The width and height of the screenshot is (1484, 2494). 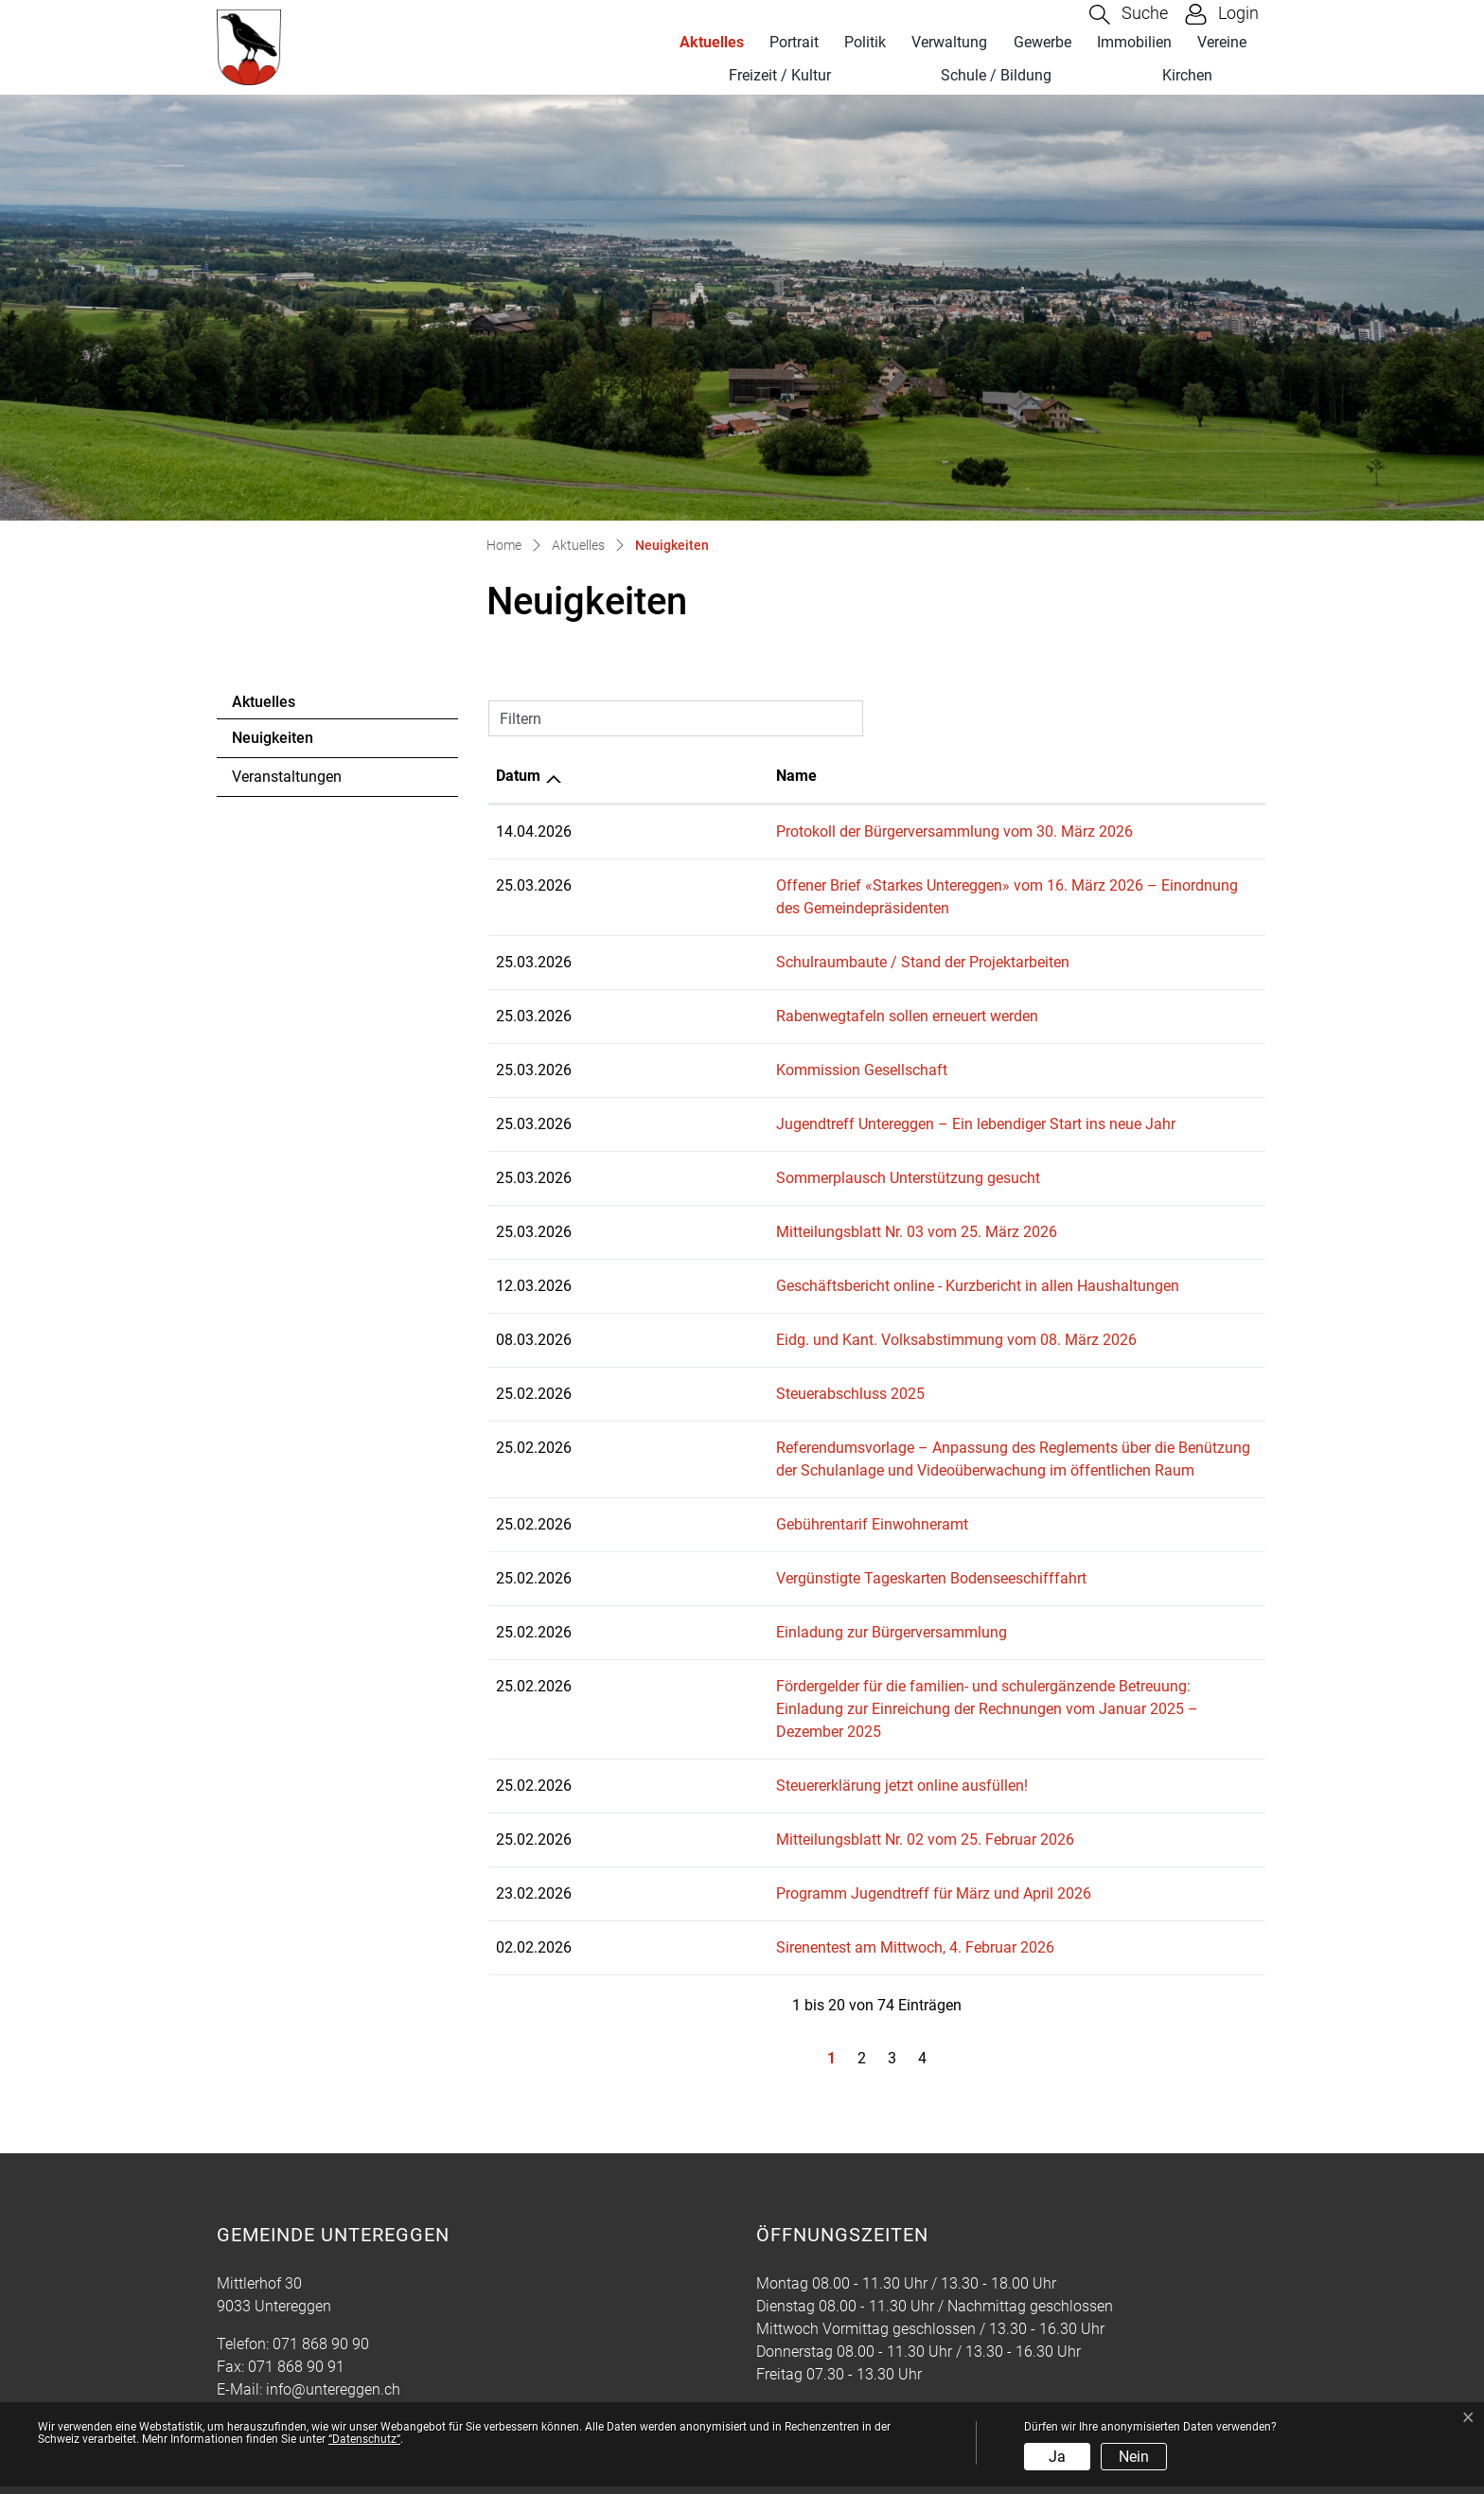 I want to click on Einladung zur Bürgerversammlung, so click(x=702, y=1609).